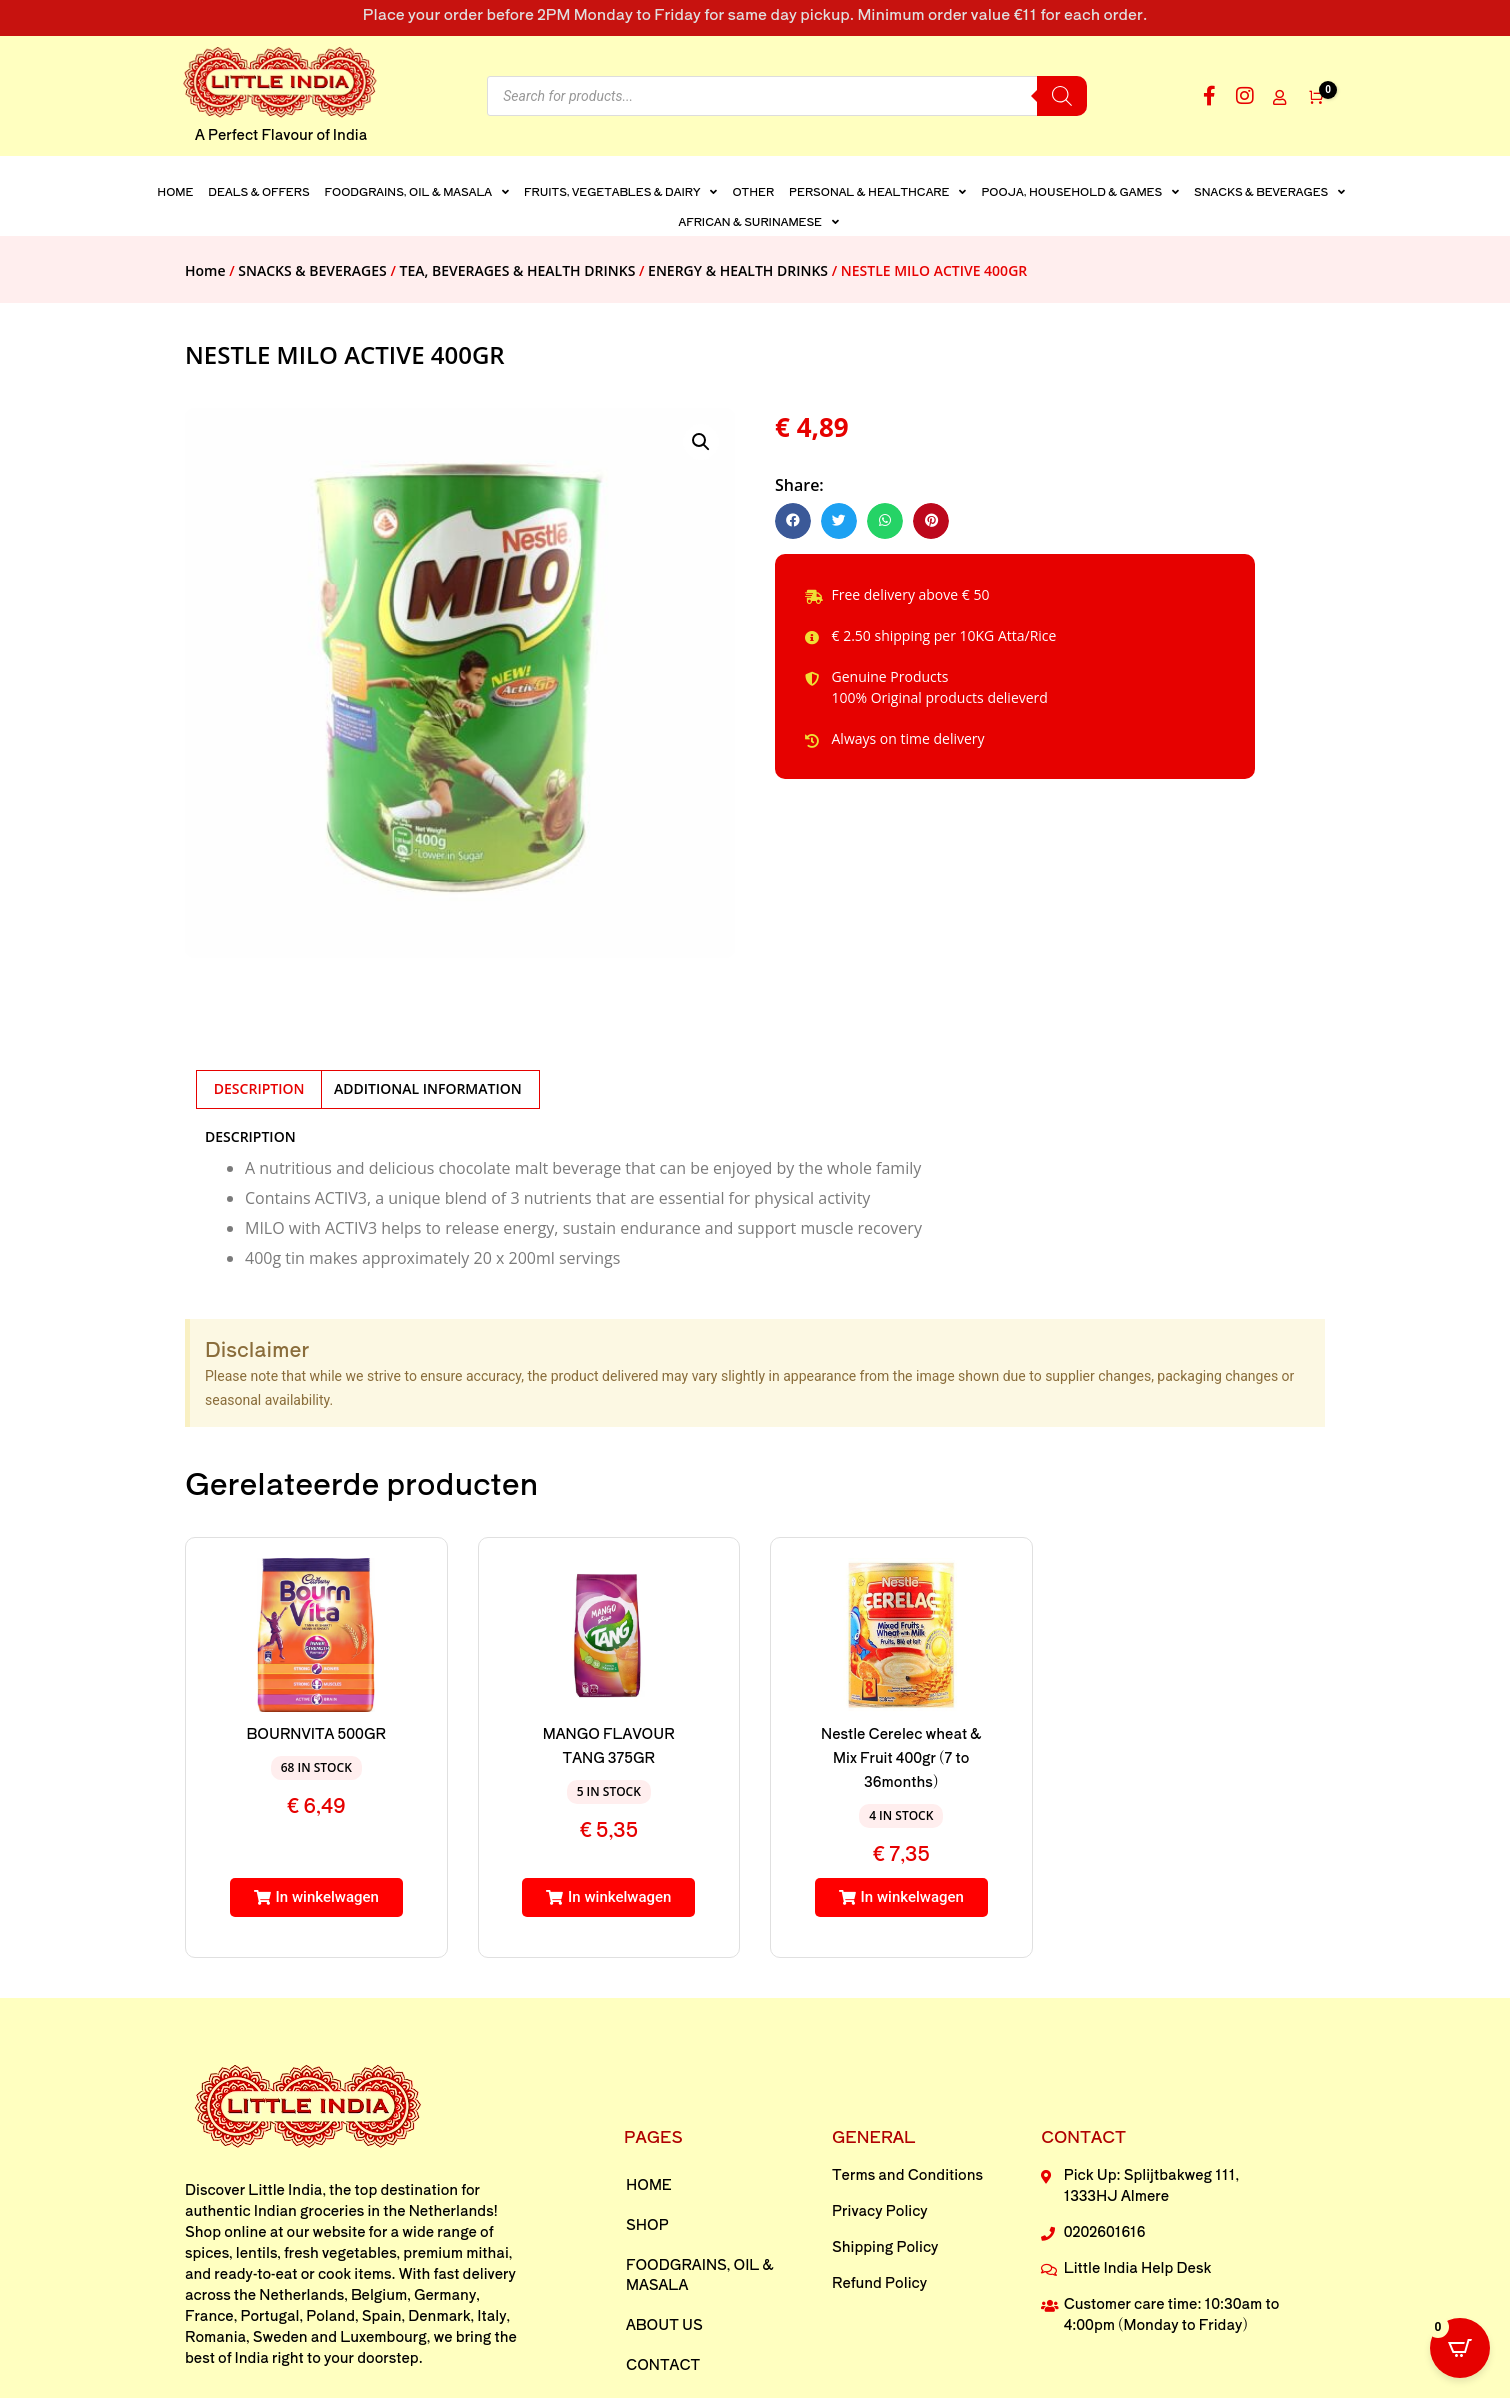 This screenshot has width=1510, height=2398. What do you see at coordinates (428, 1088) in the screenshot?
I see `Additional information [tab]` at bounding box center [428, 1088].